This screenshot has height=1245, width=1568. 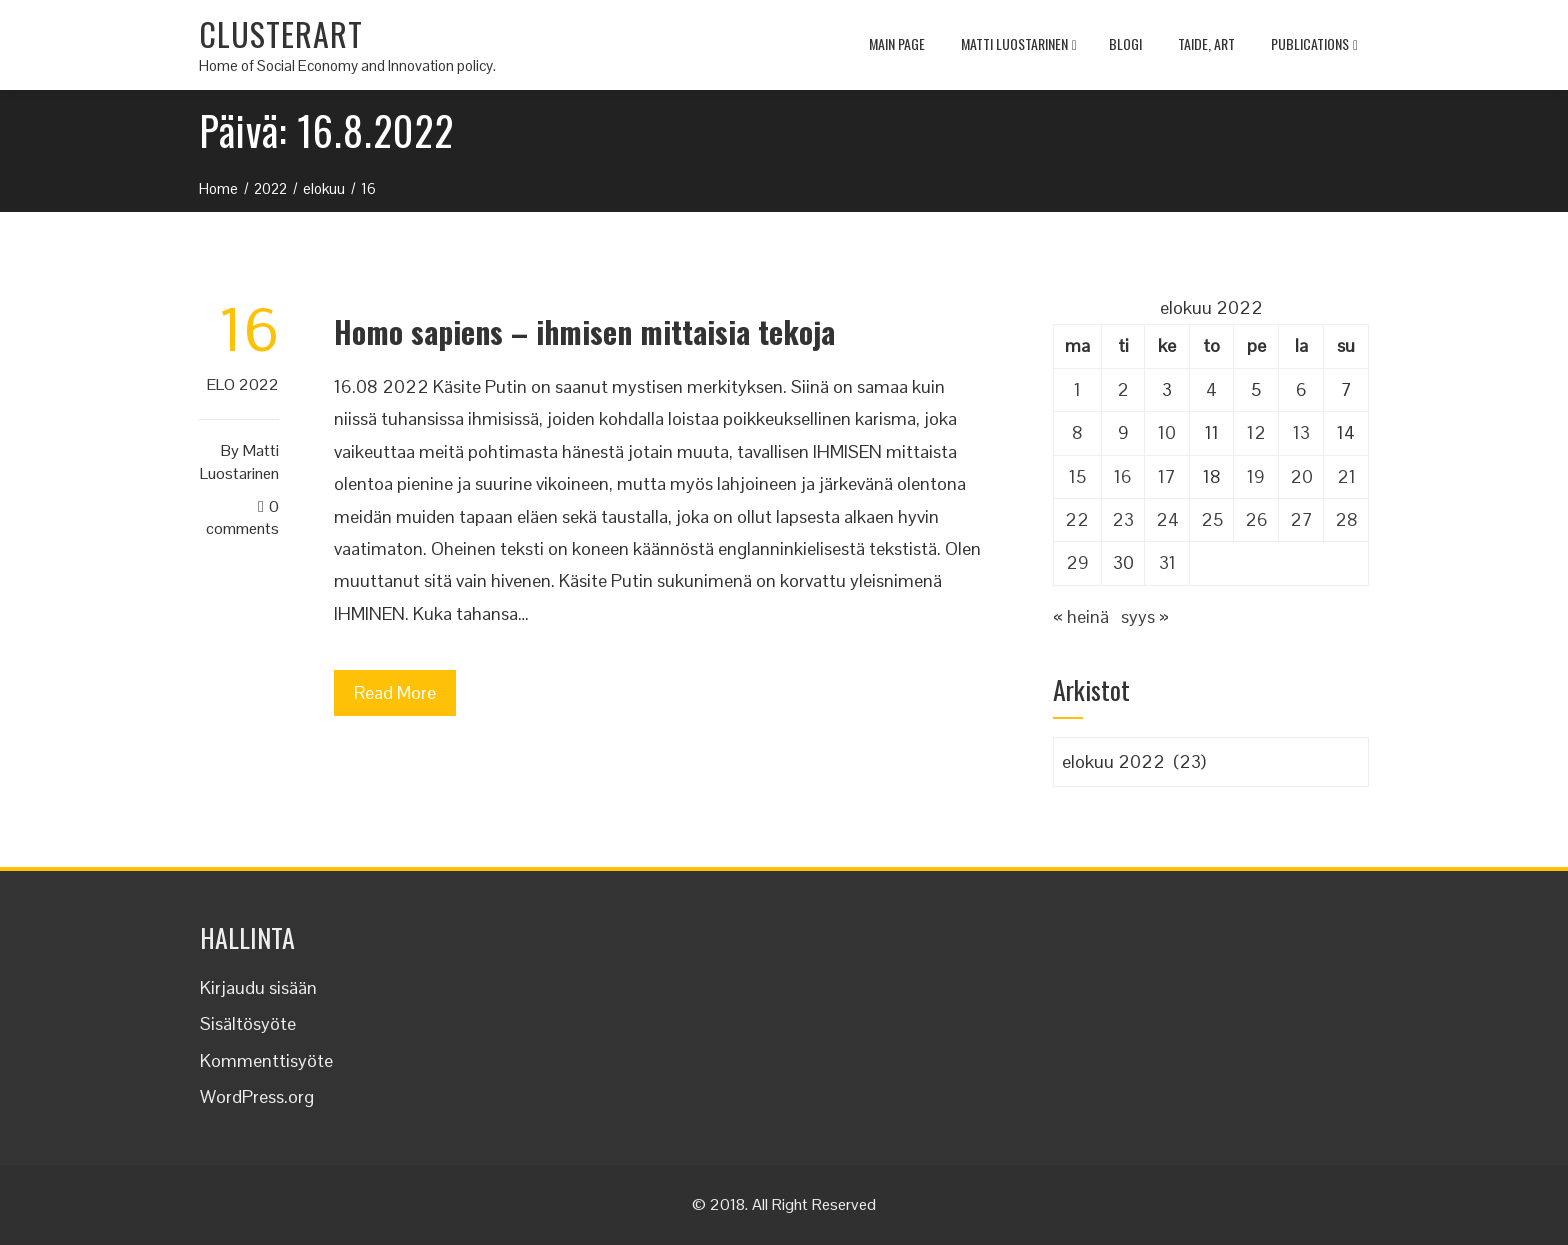 What do you see at coordinates (1206, 43) in the screenshot?
I see `TAIDE, ART` at bounding box center [1206, 43].